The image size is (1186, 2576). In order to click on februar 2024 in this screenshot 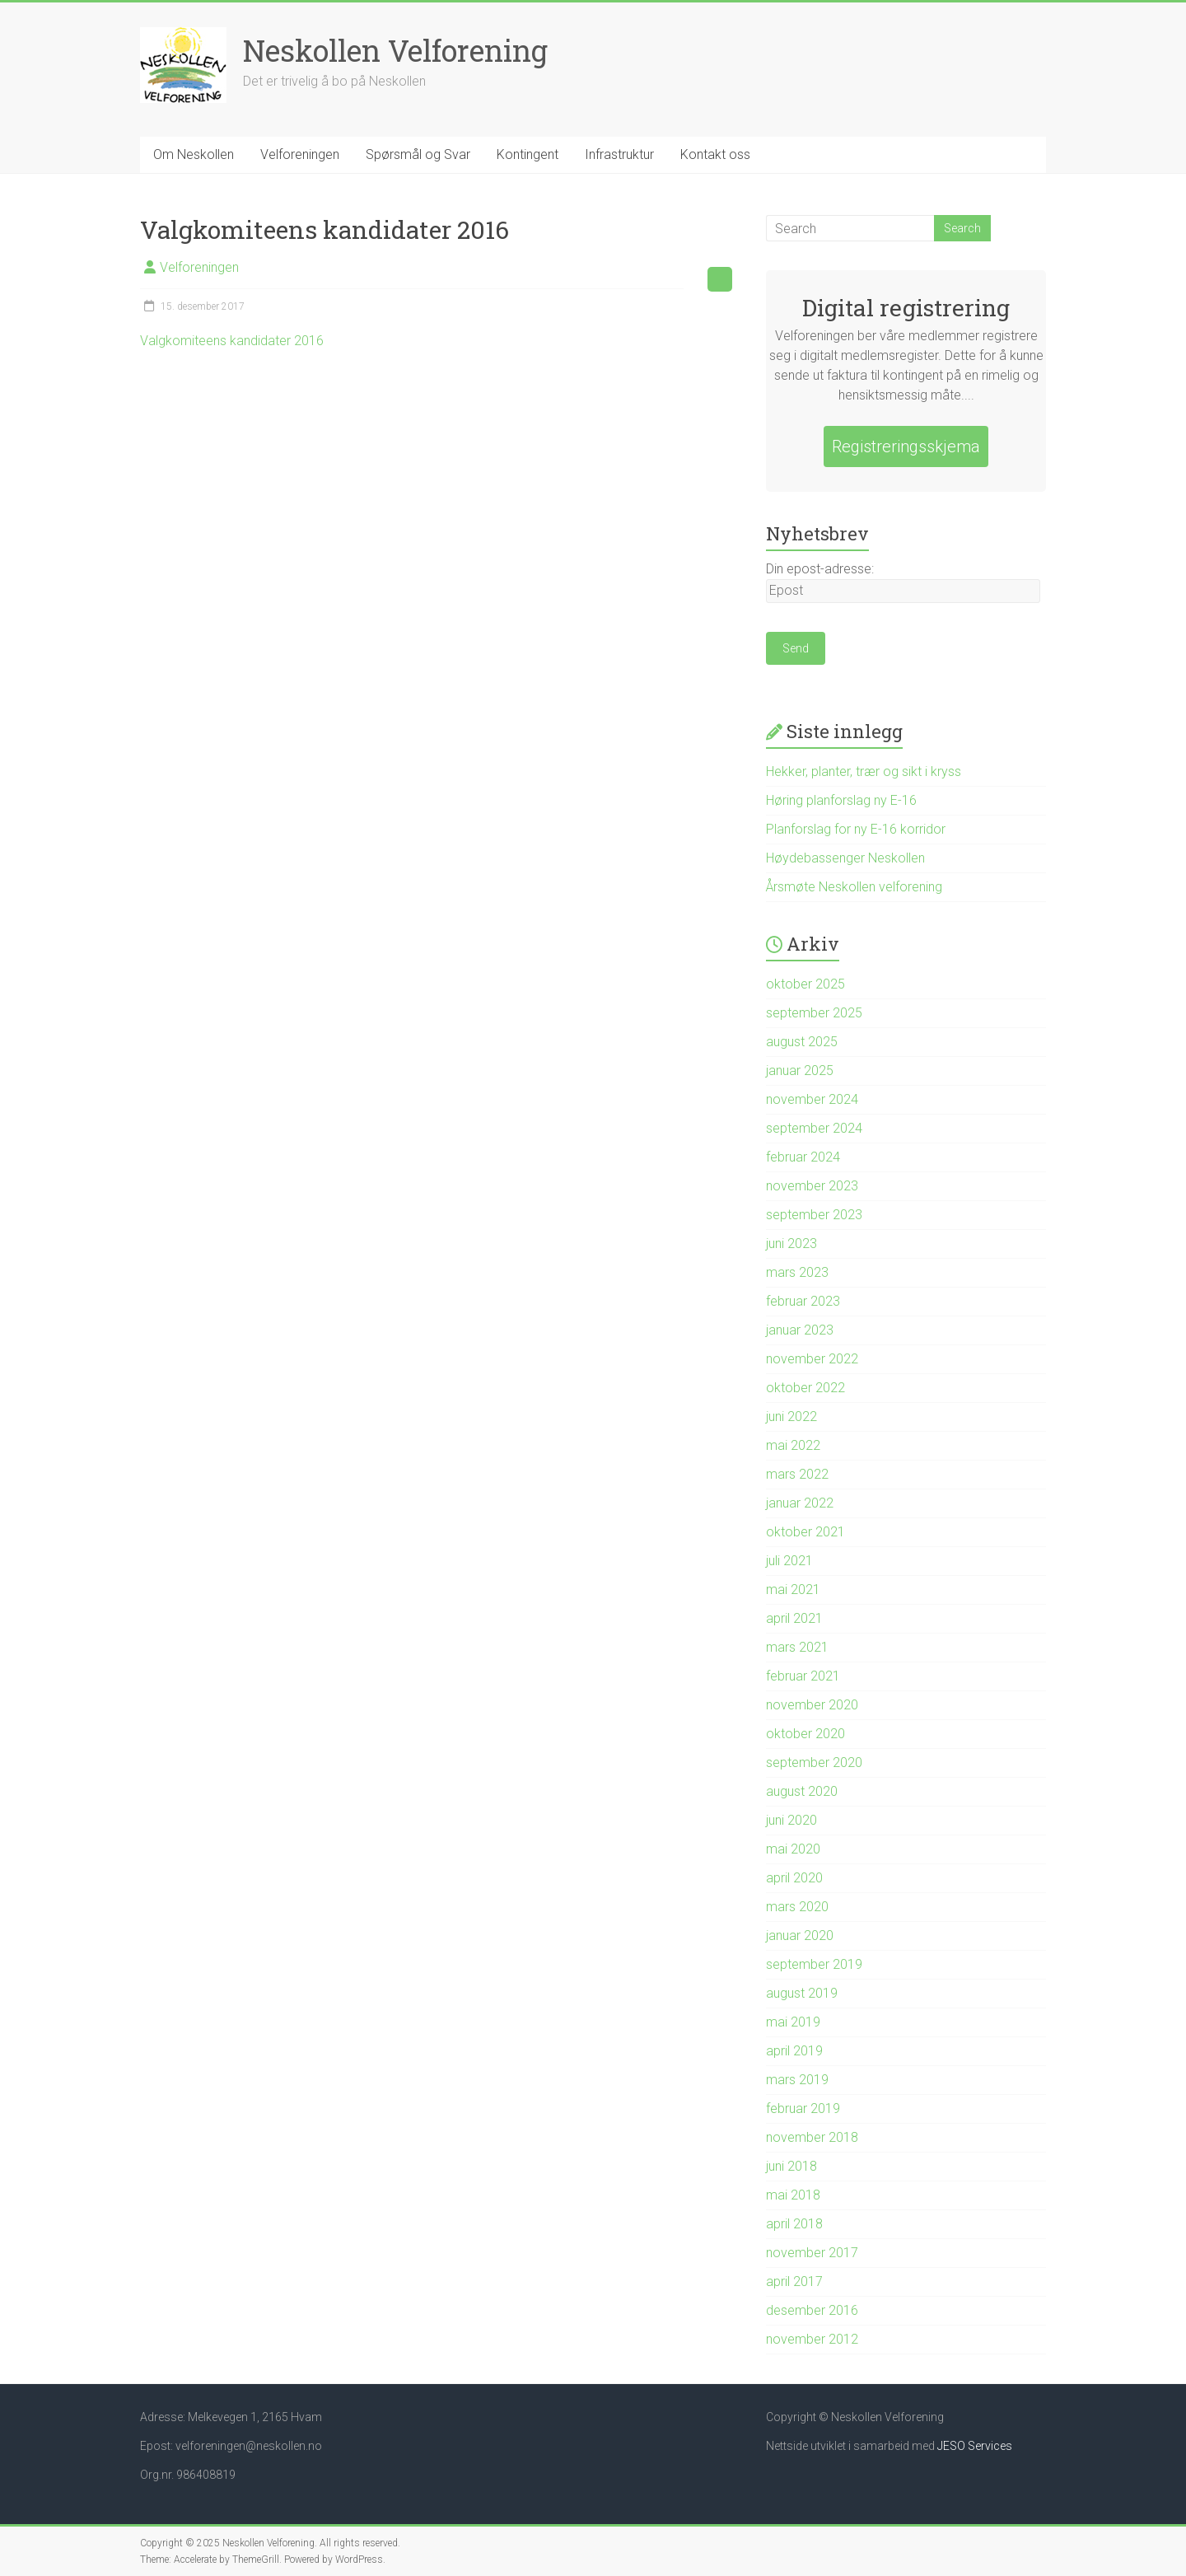, I will do `click(803, 1157)`.